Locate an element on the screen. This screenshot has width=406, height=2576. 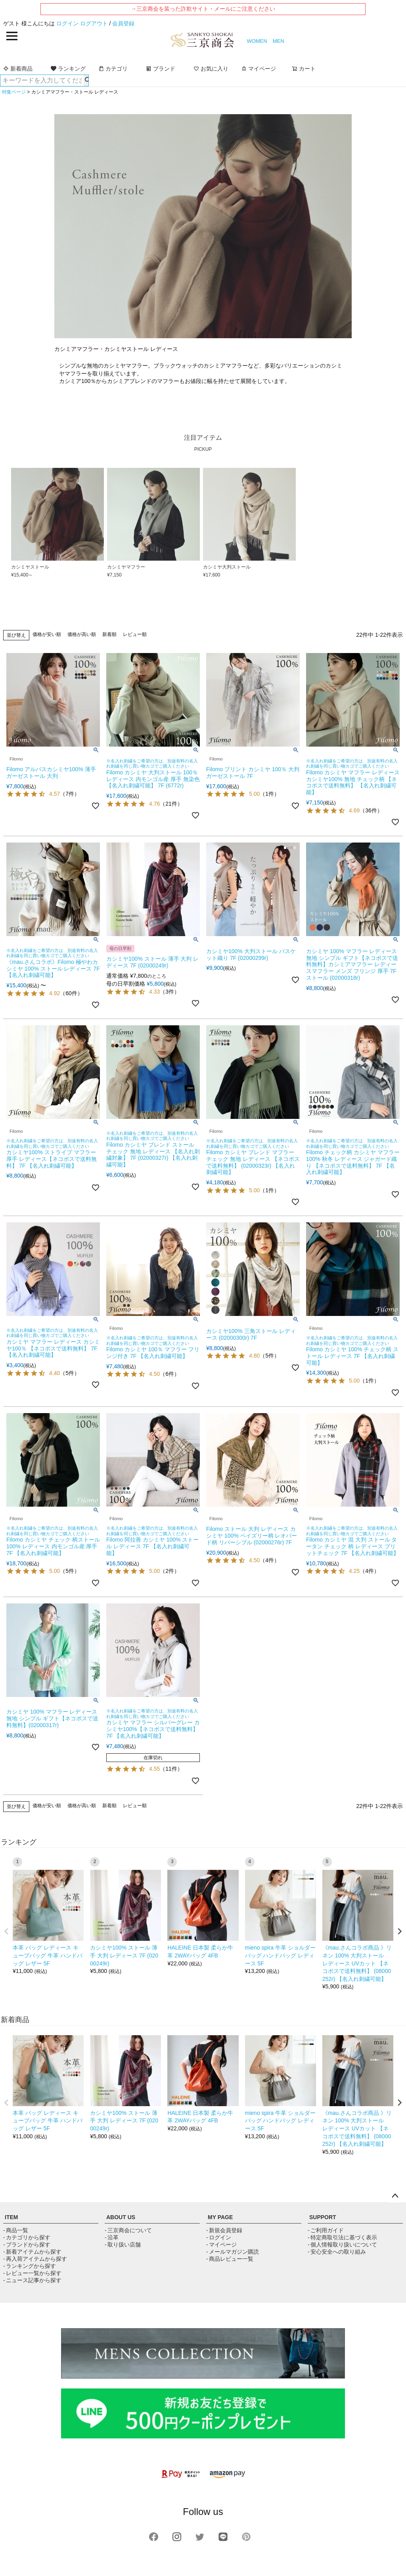
新着商品 is located at coordinates (18, 68).